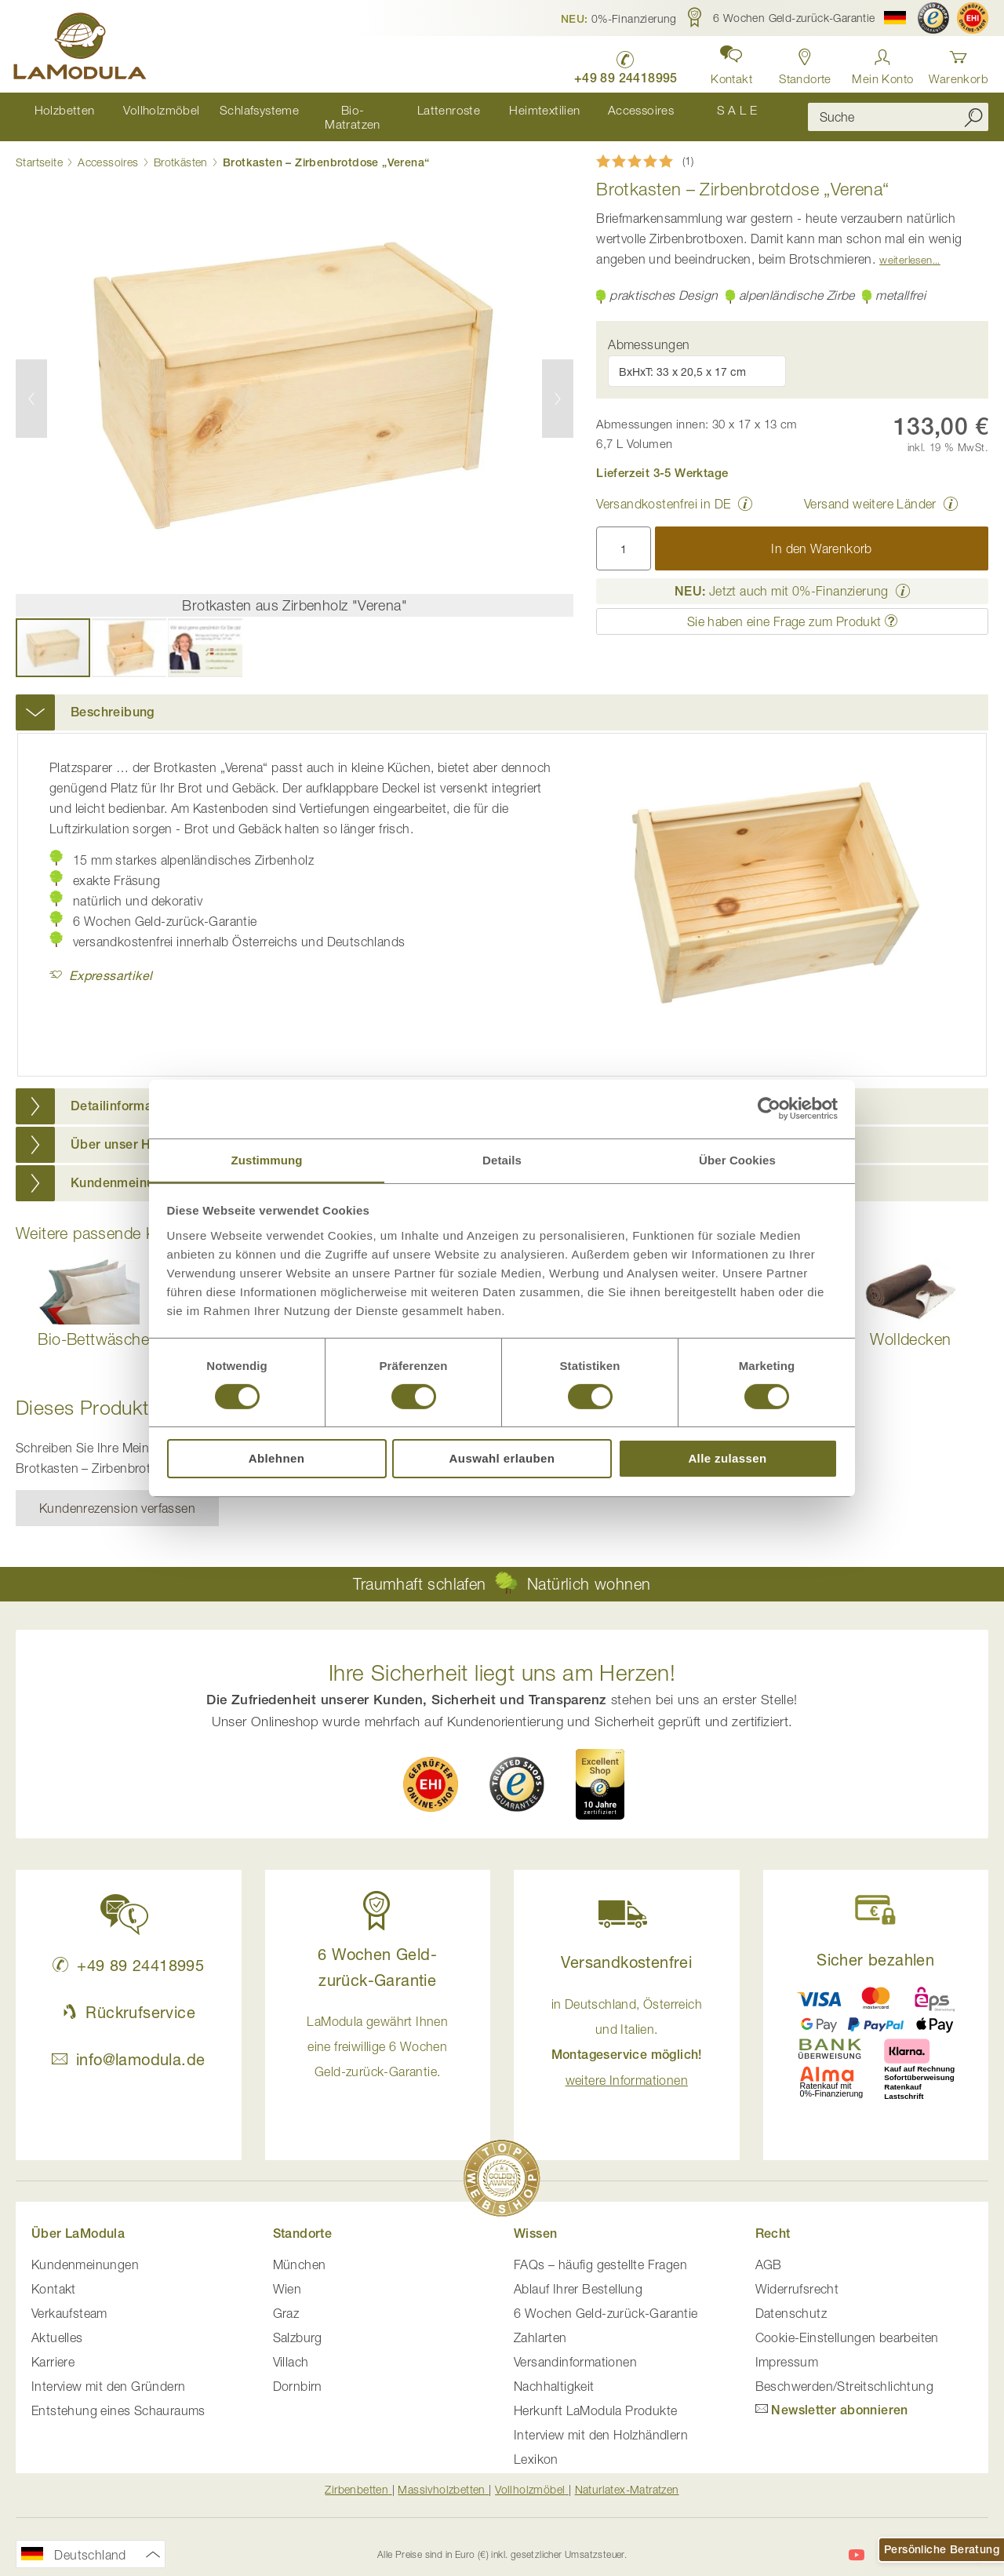 The height and width of the screenshot is (2576, 1004). Describe the element at coordinates (53, 2275) in the screenshot. I see `Kontakt` at that location.